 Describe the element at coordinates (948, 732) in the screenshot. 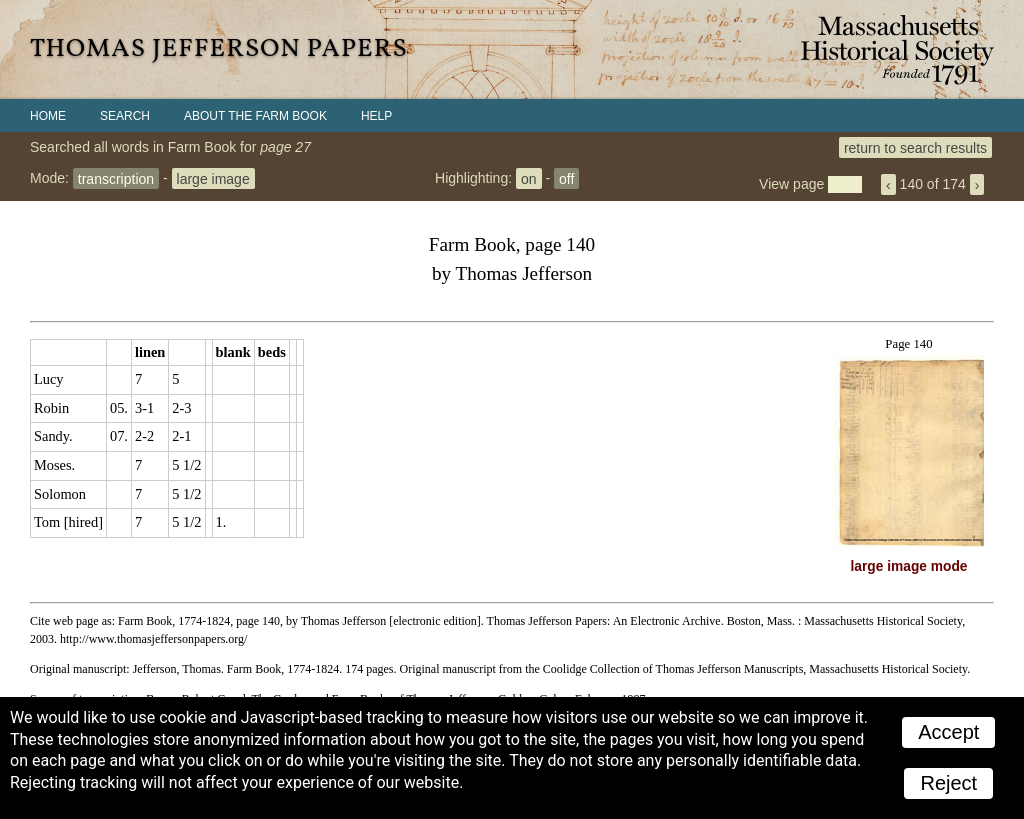

I see `Accept` at that location.